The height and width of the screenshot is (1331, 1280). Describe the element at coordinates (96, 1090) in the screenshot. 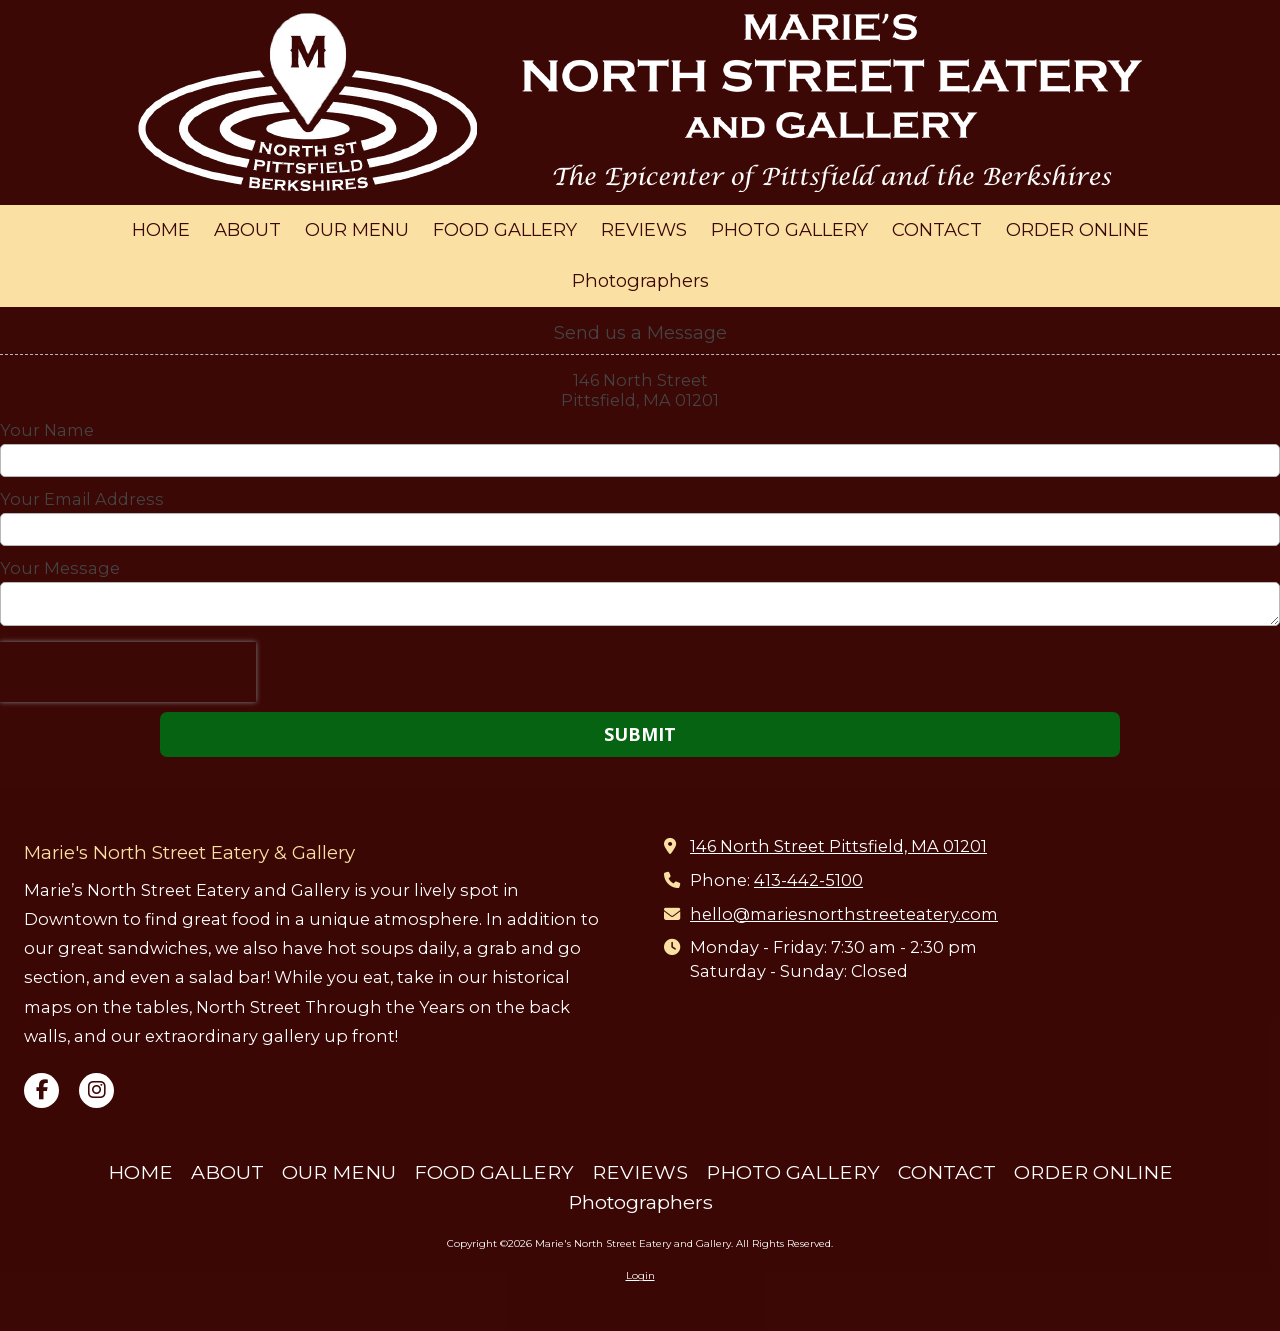

I see `[Visit Marie's North Street Eatery and Gallery on Instagram (opens in new window)]` at that location.